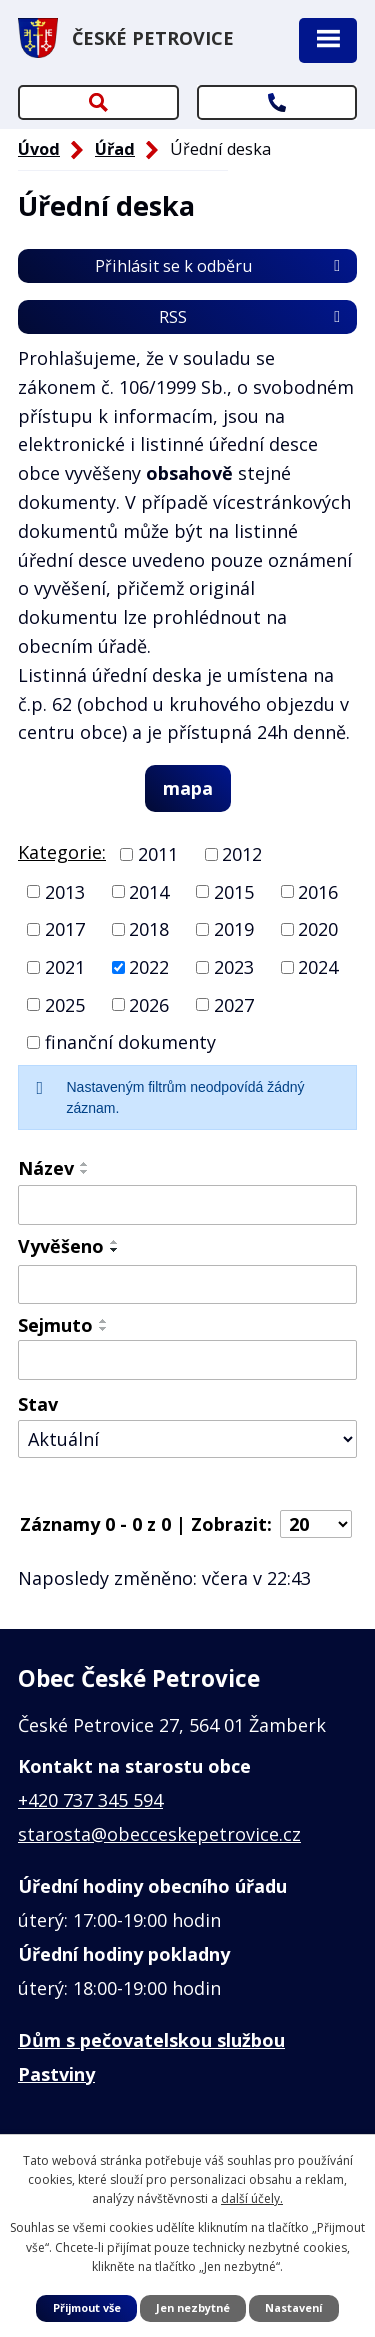  What do you see at coordinates (318, 929) in the screenshot?
I see `2020` at bounding box center [318, 929].